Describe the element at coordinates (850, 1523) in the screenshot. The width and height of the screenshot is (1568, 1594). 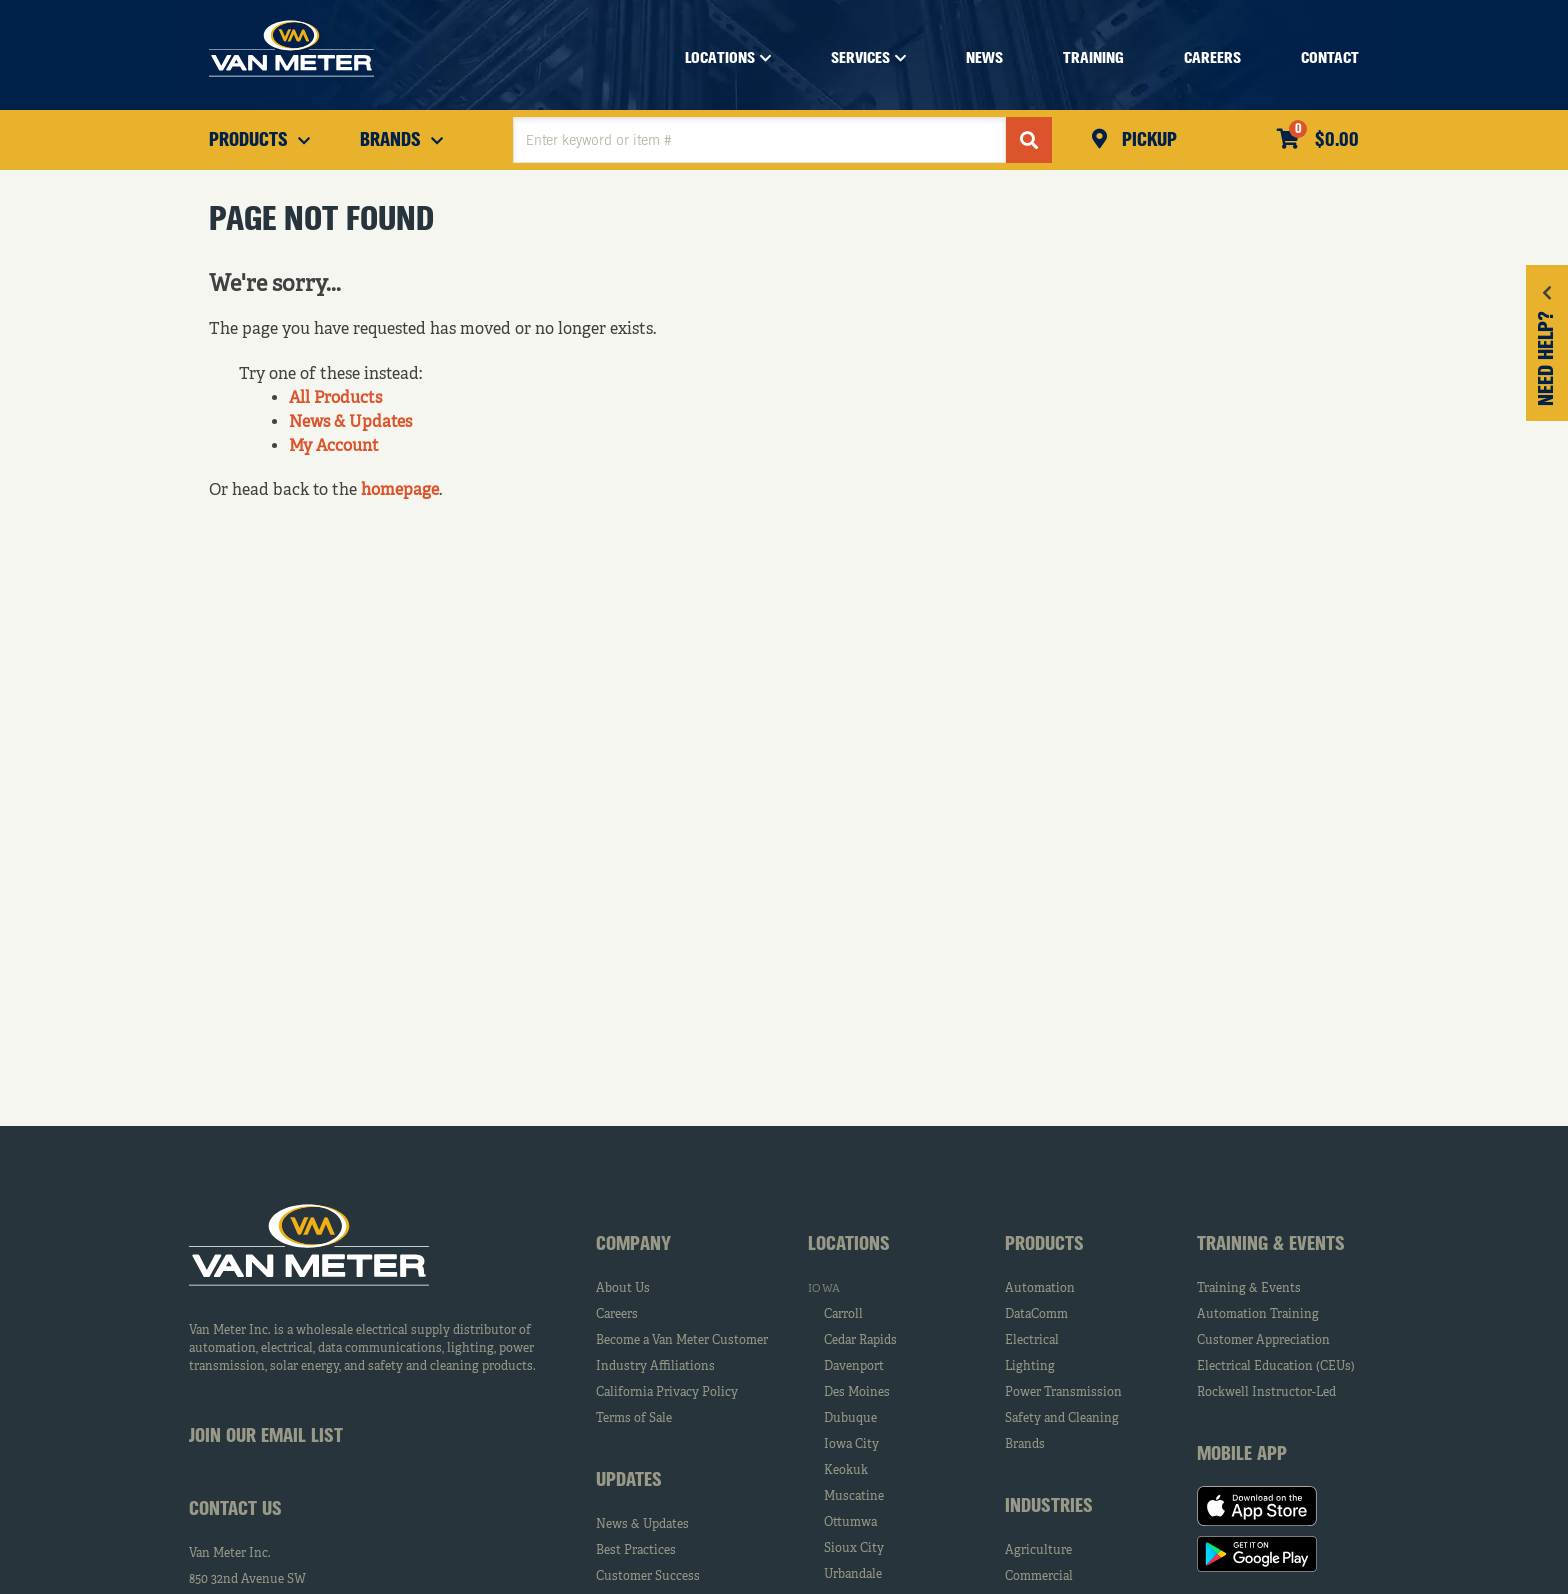
I see `Ottumwa` at that location.